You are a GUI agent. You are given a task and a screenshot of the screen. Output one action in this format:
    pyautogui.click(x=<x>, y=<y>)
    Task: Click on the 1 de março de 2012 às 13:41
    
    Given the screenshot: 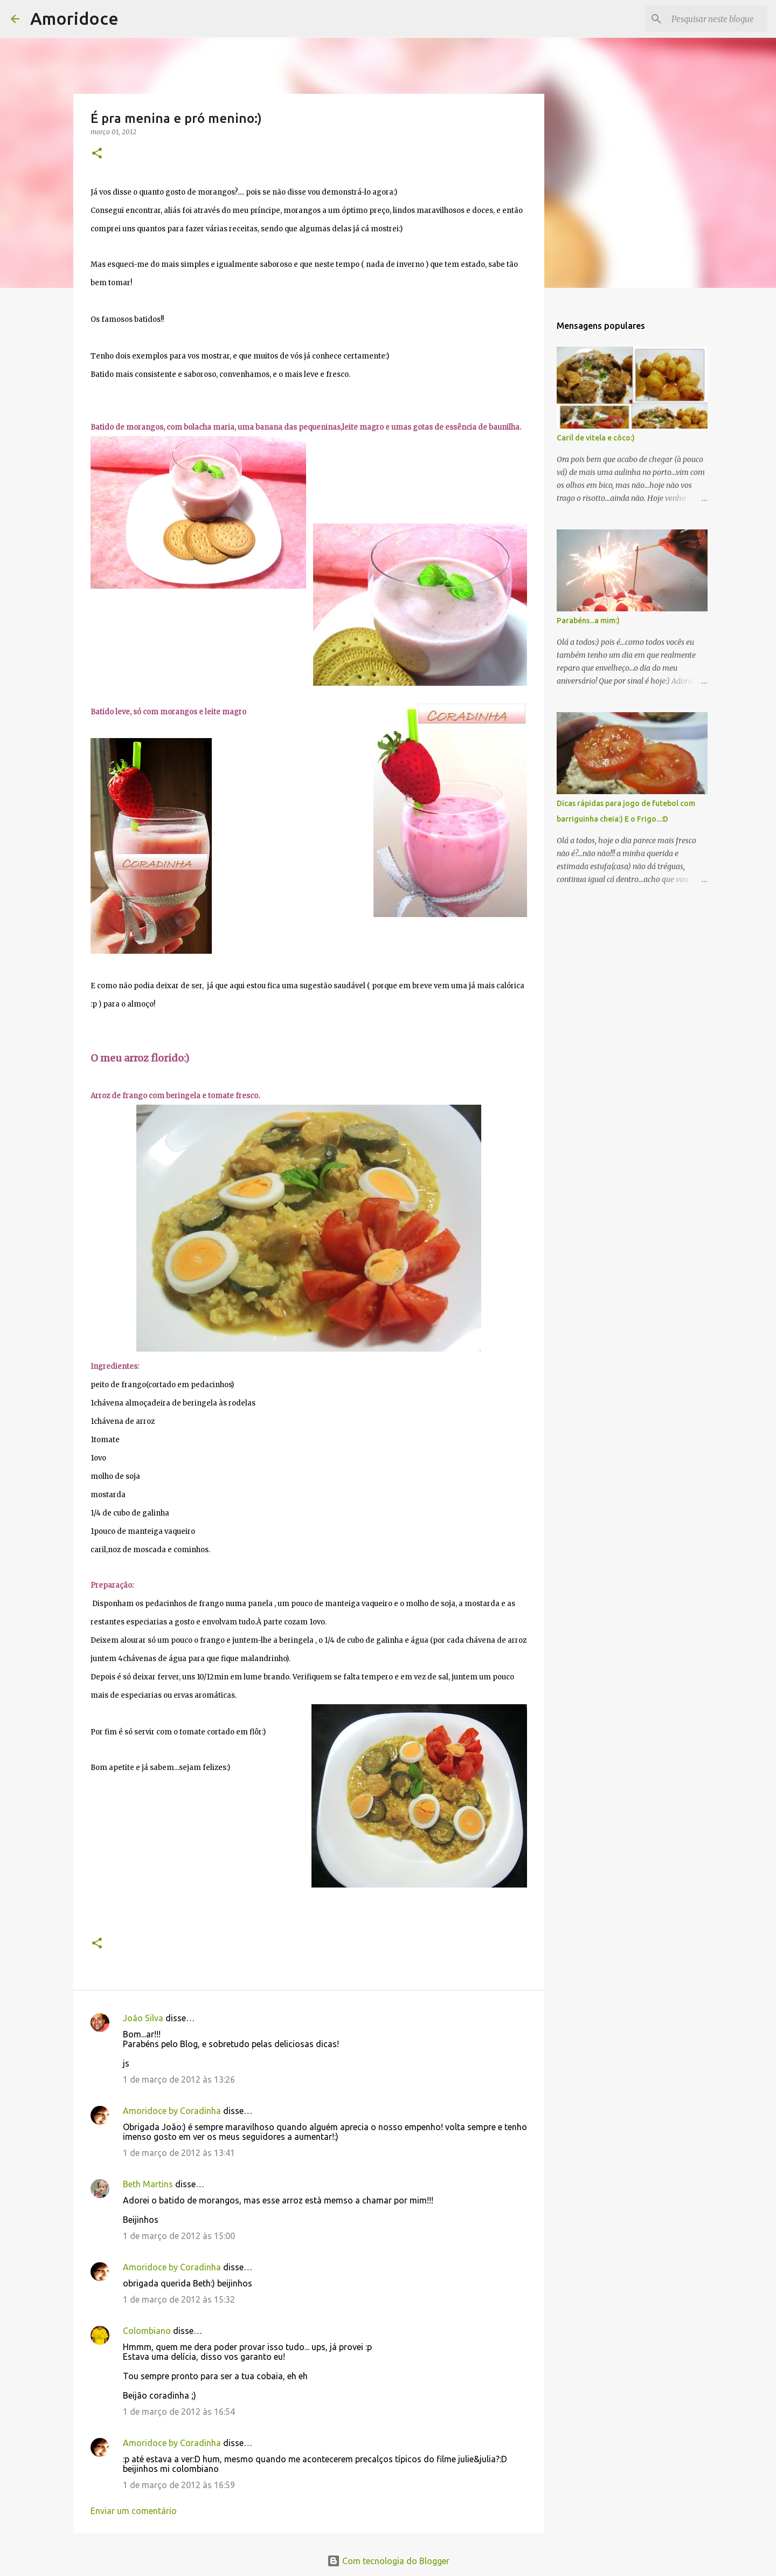 What is the action you would take?
    pyautogui.click(x=179, y=2153)
    